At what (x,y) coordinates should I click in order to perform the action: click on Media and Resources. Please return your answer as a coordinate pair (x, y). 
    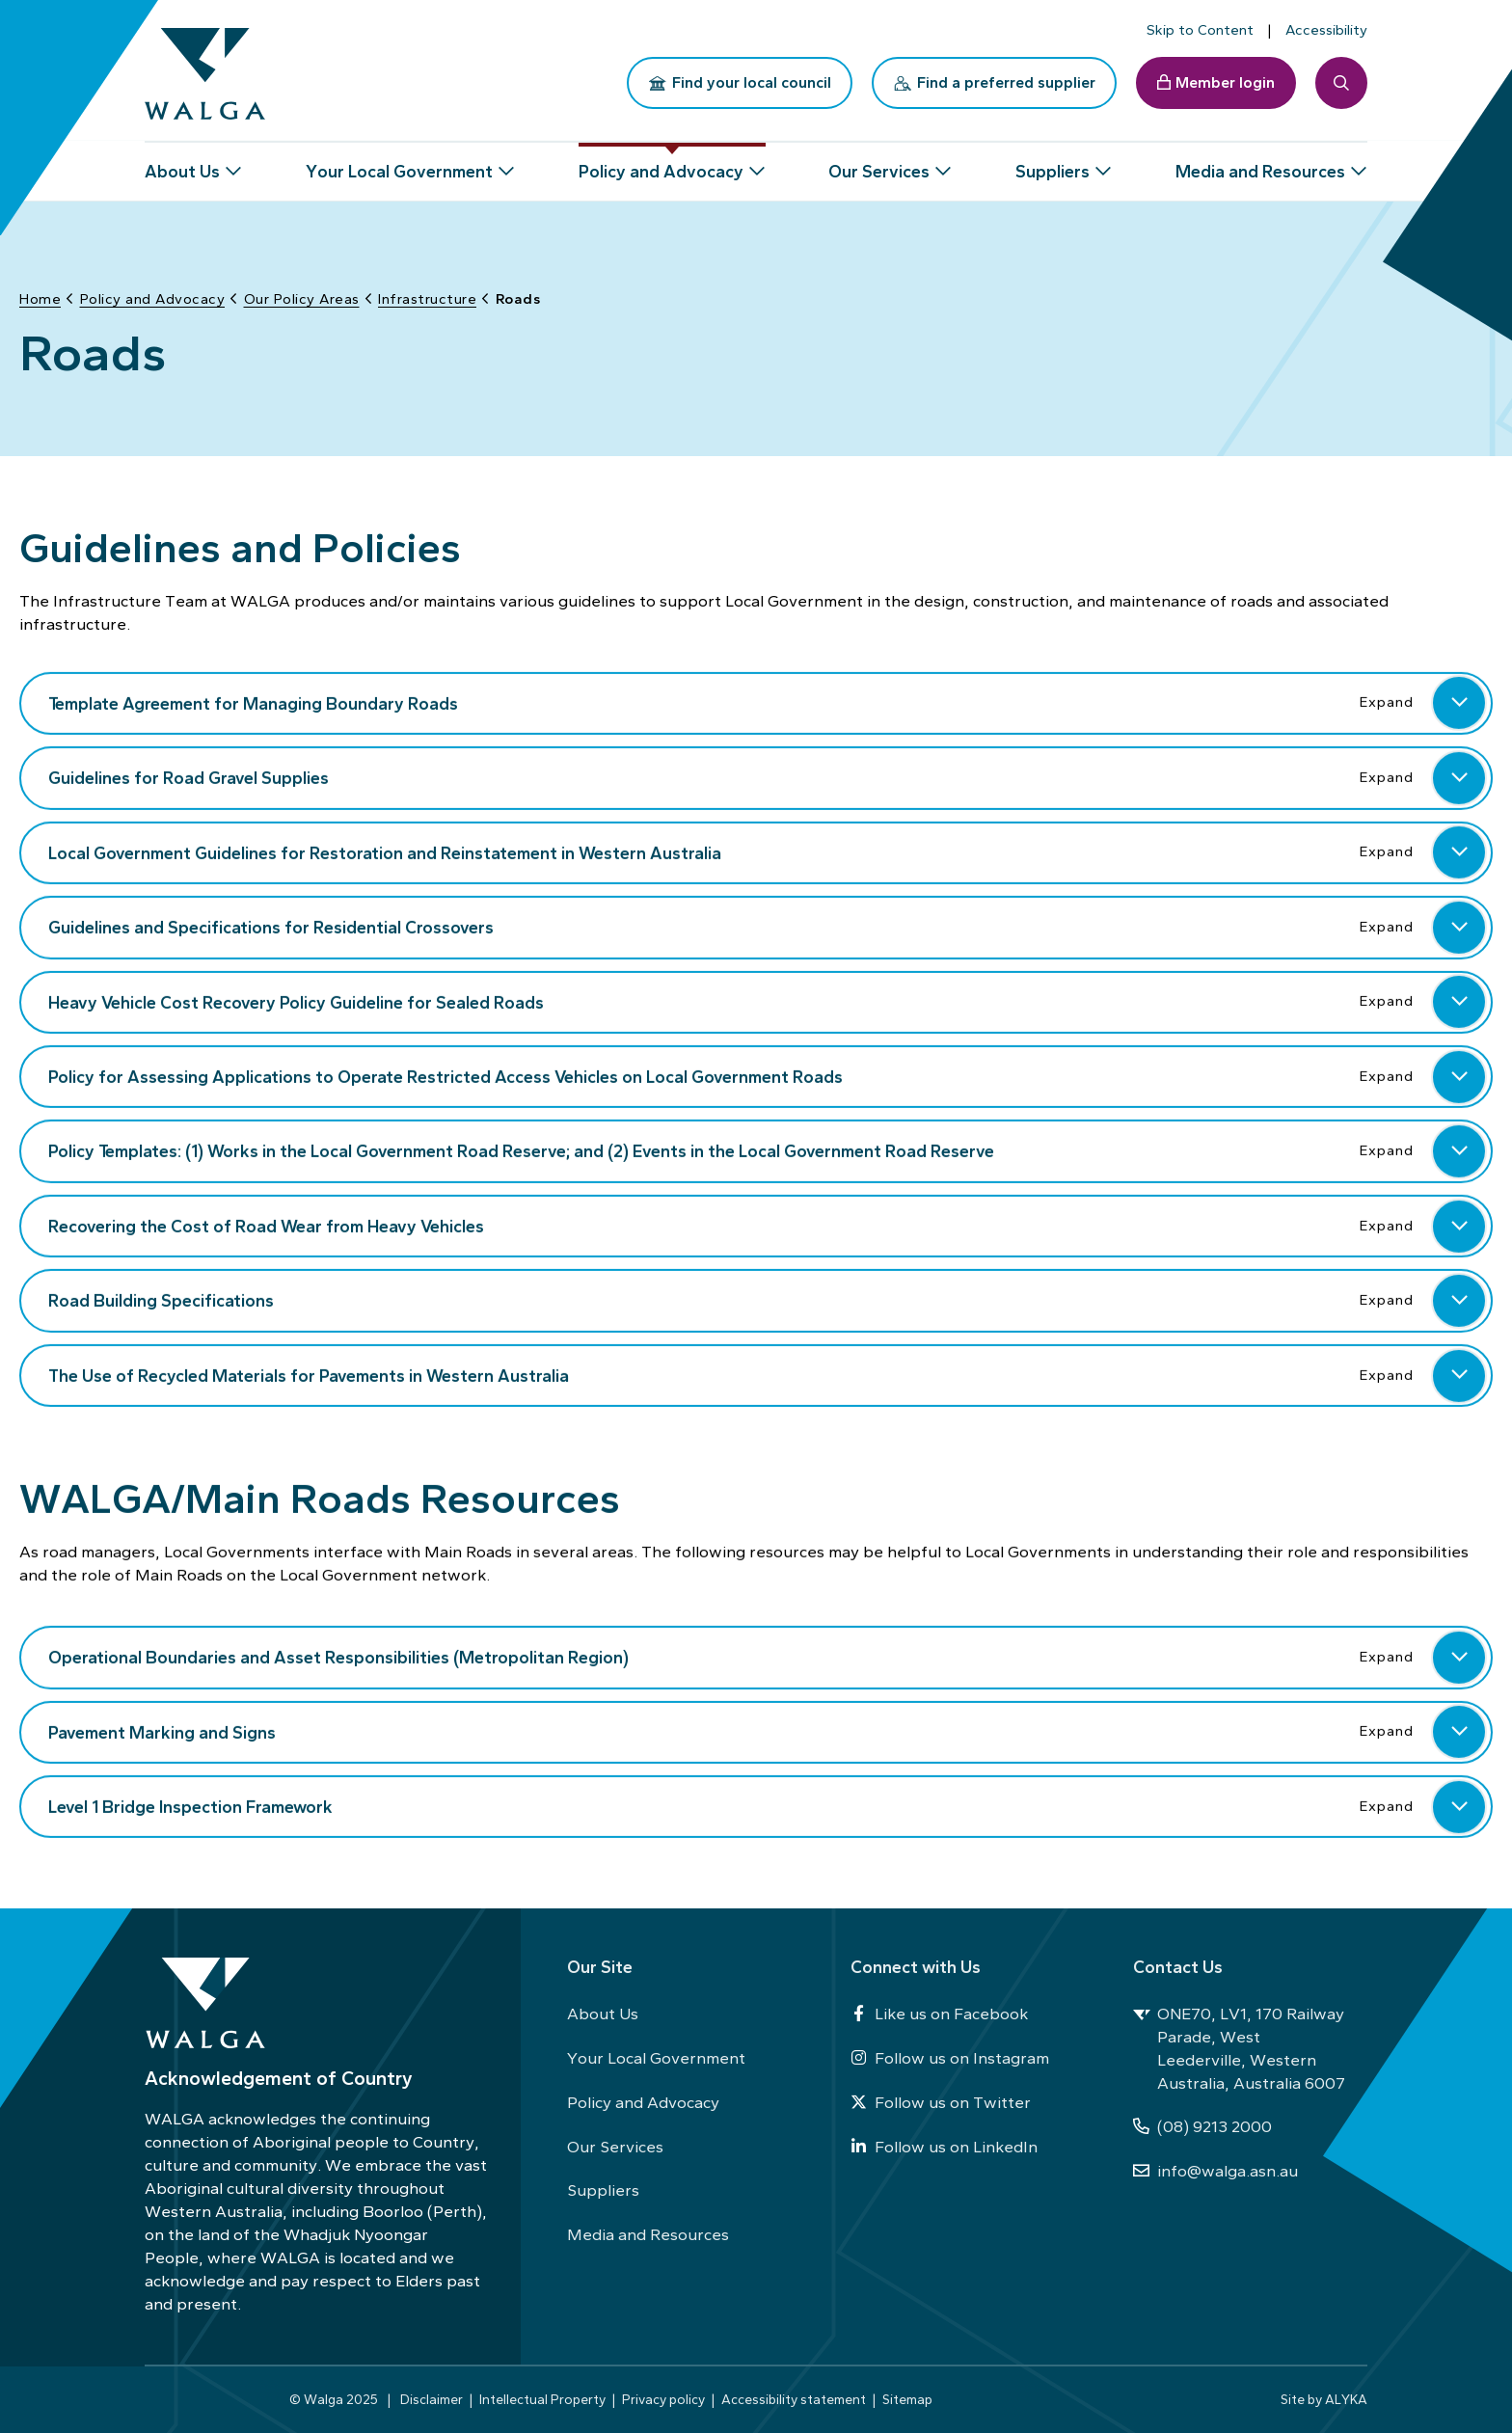
    Looking at the image, I should click on (648, 2234).